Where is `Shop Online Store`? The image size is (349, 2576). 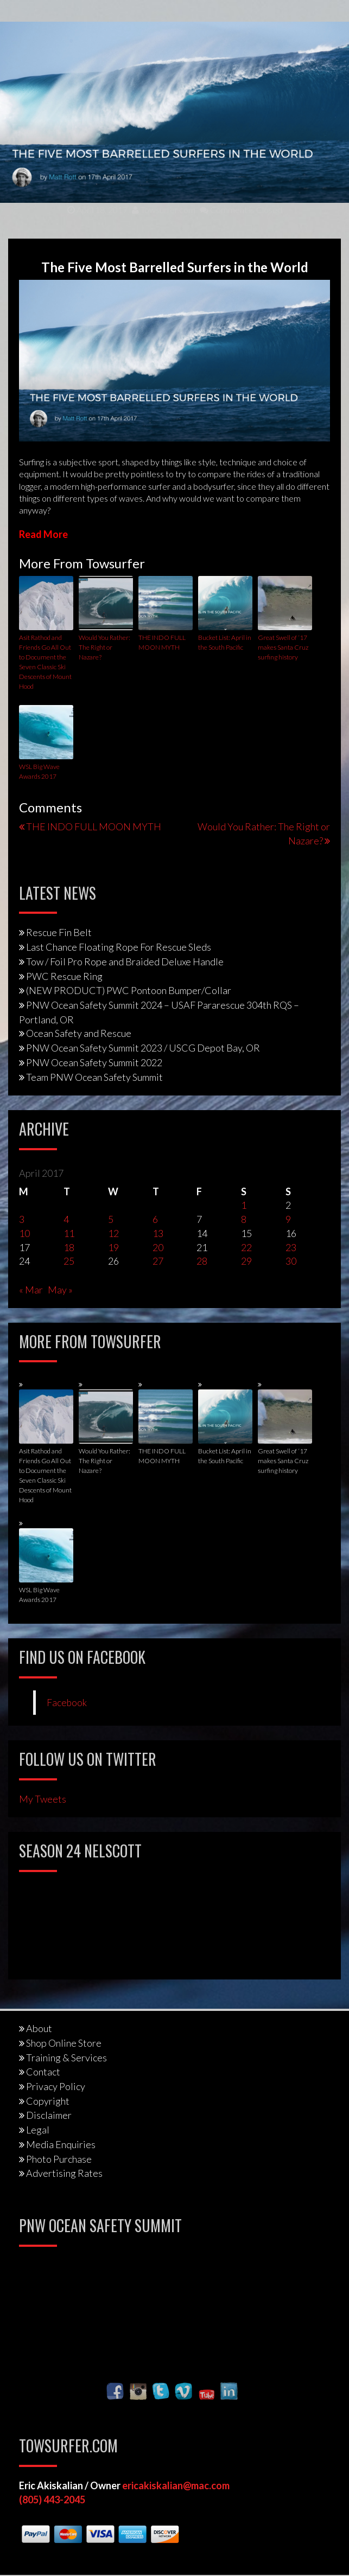
Shop Online Store is located at coordinates (63, 2043).